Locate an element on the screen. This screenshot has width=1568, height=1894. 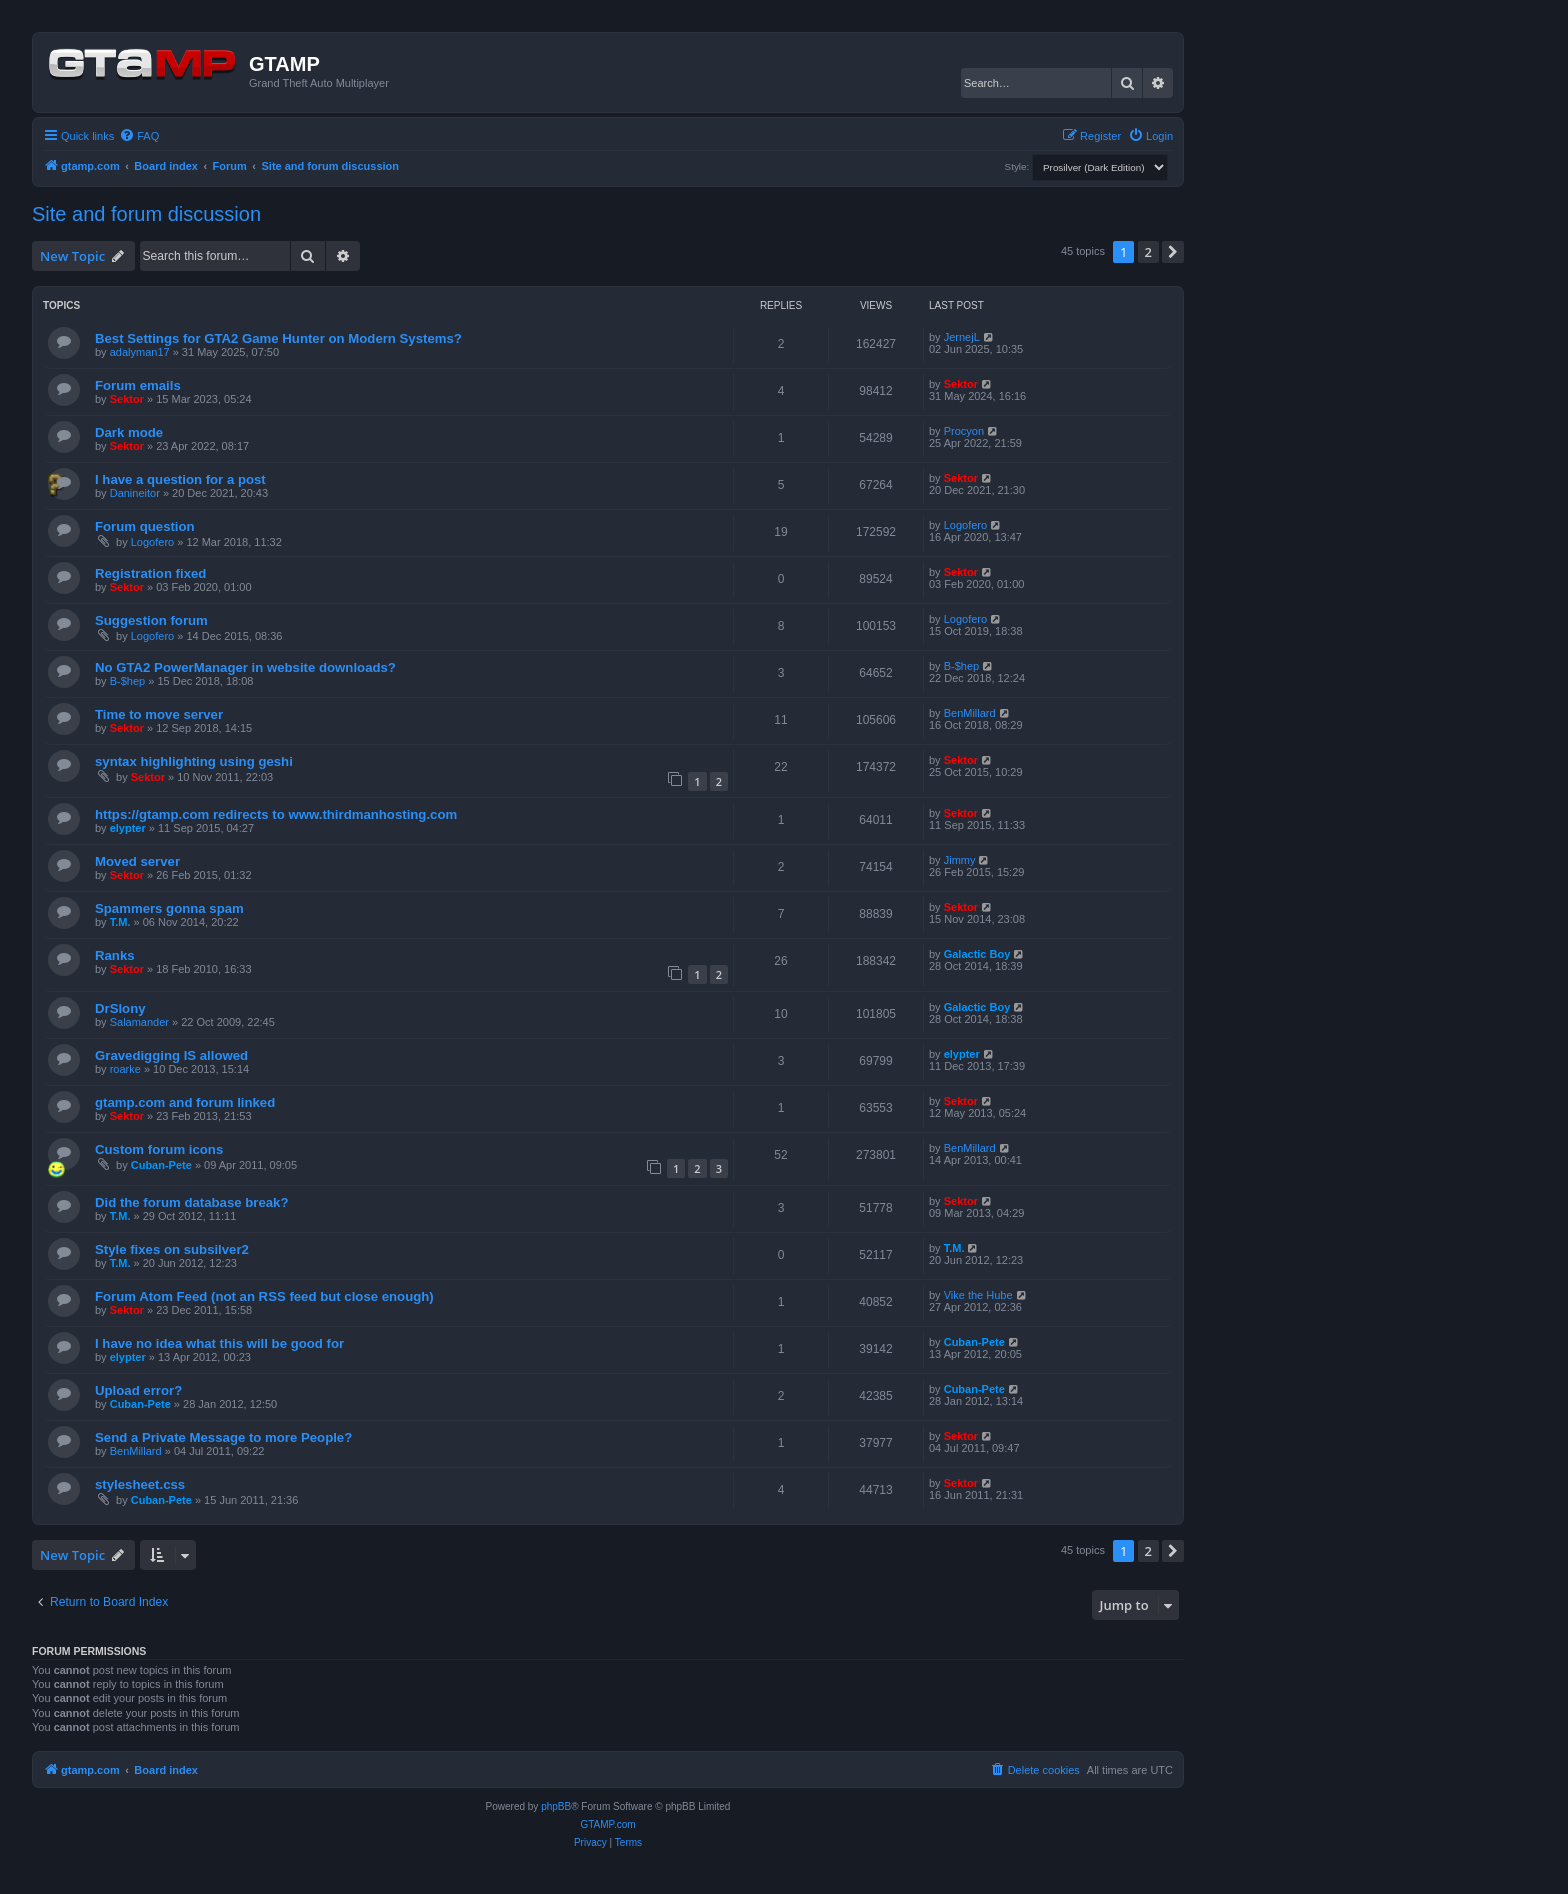
Dark mode is located at coordinates (129, 432).